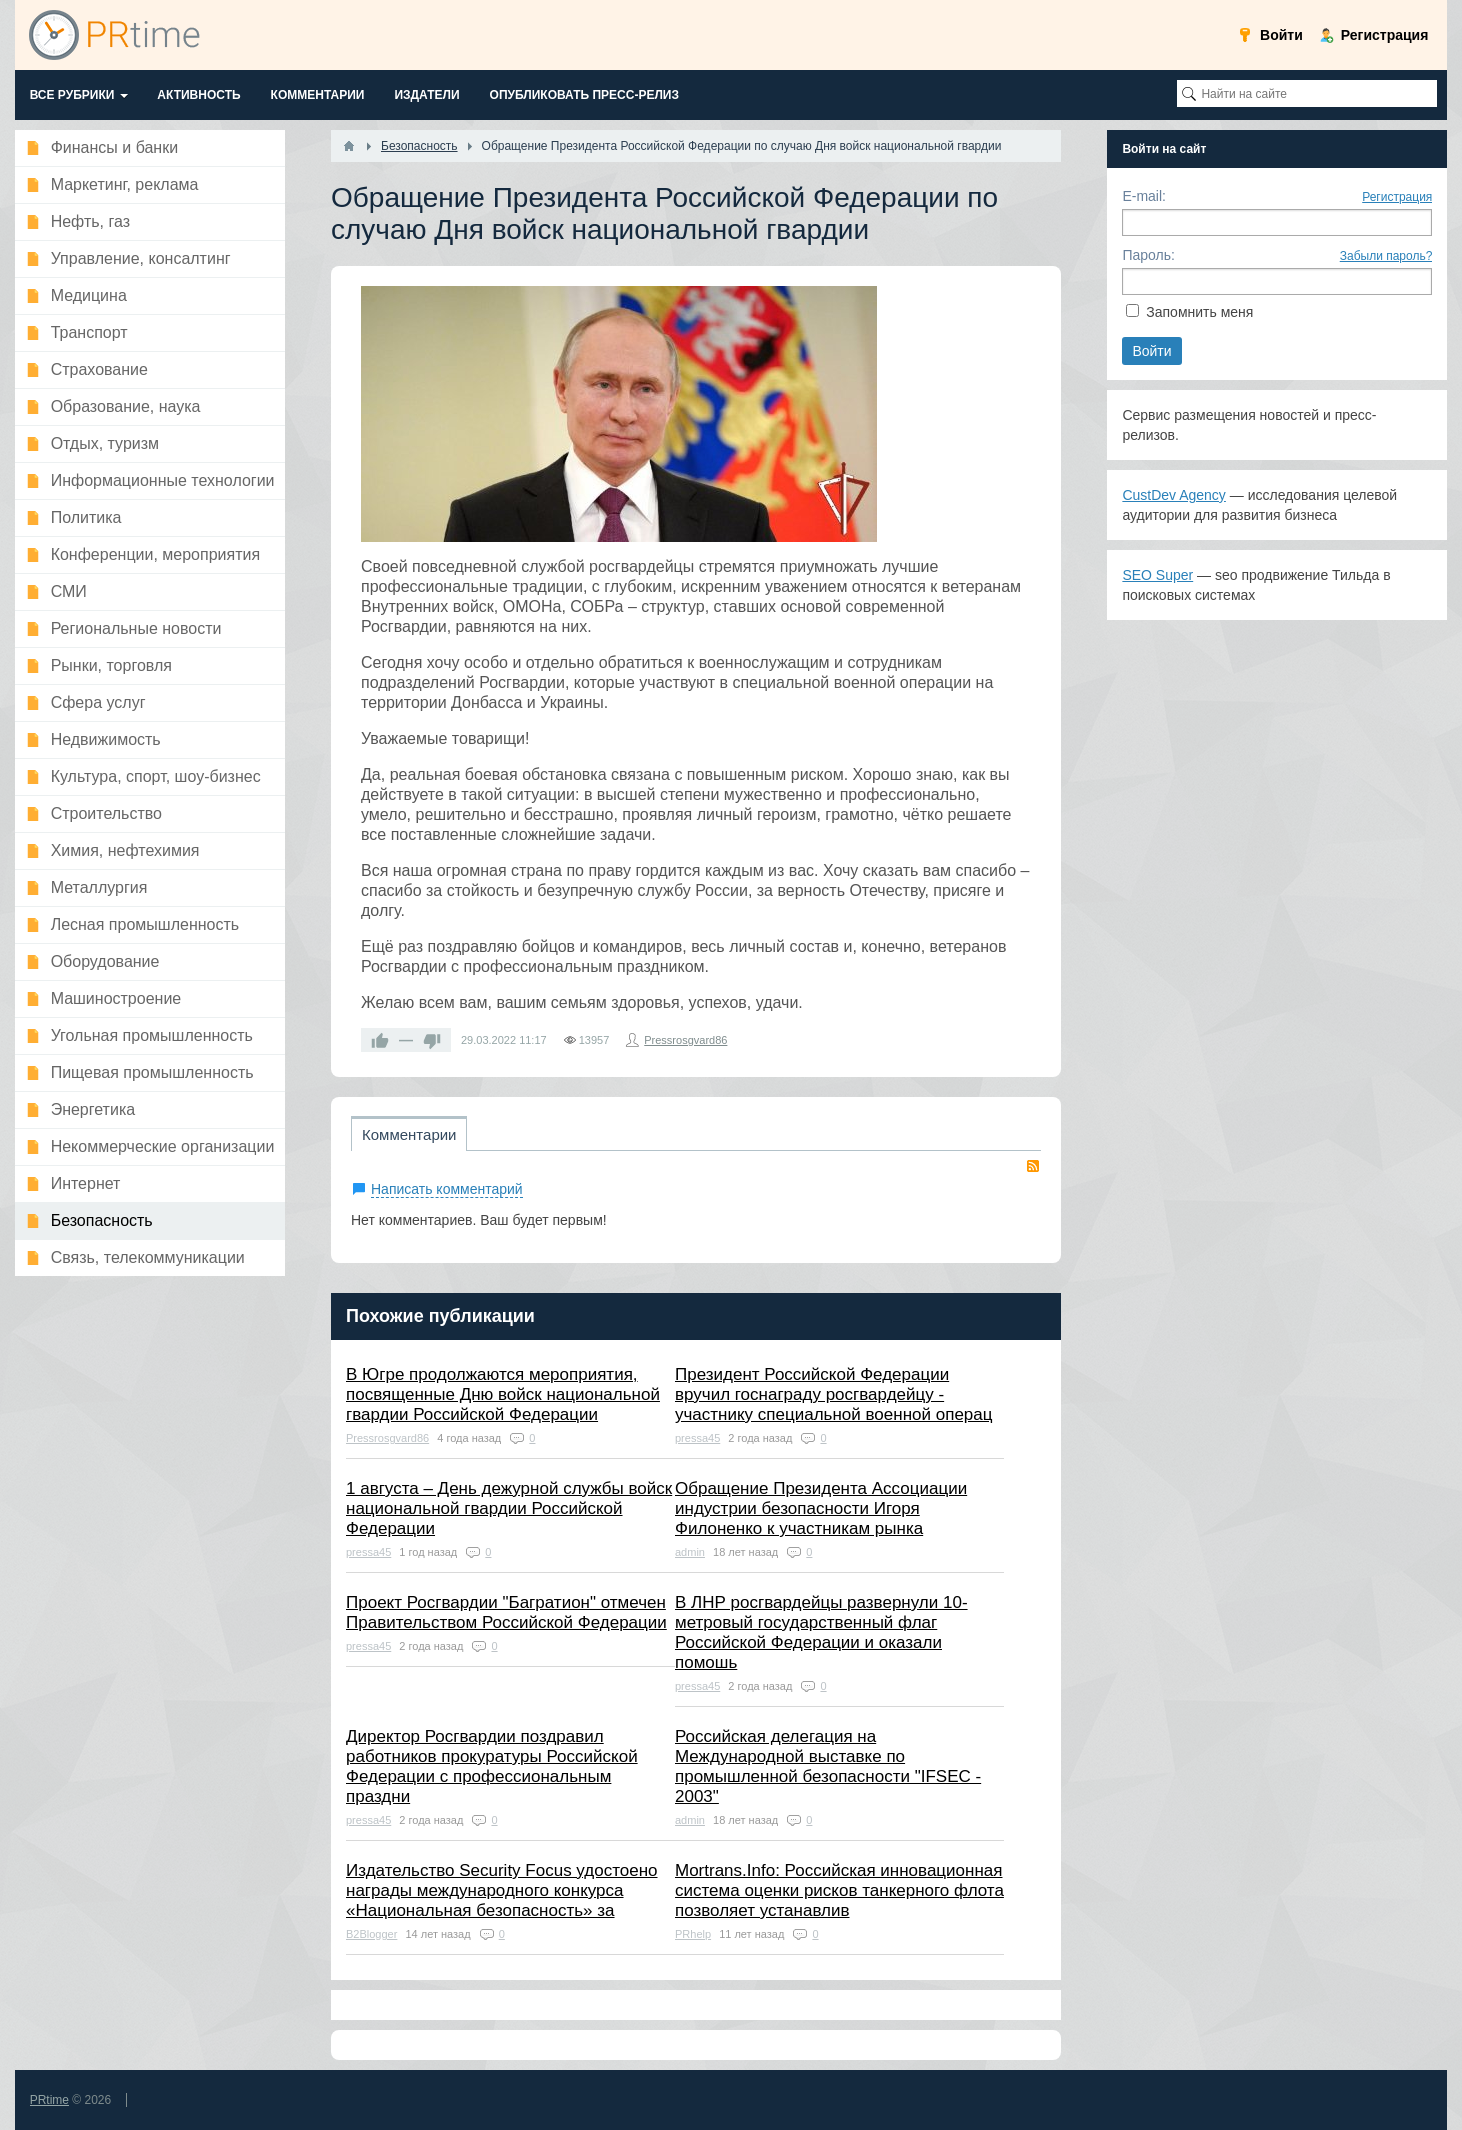 This screenshot has width=1462, height=2130. Describe the element at coordinates (685, 1040) in the screenshot. I see `Pressrosgvard86` at that location.